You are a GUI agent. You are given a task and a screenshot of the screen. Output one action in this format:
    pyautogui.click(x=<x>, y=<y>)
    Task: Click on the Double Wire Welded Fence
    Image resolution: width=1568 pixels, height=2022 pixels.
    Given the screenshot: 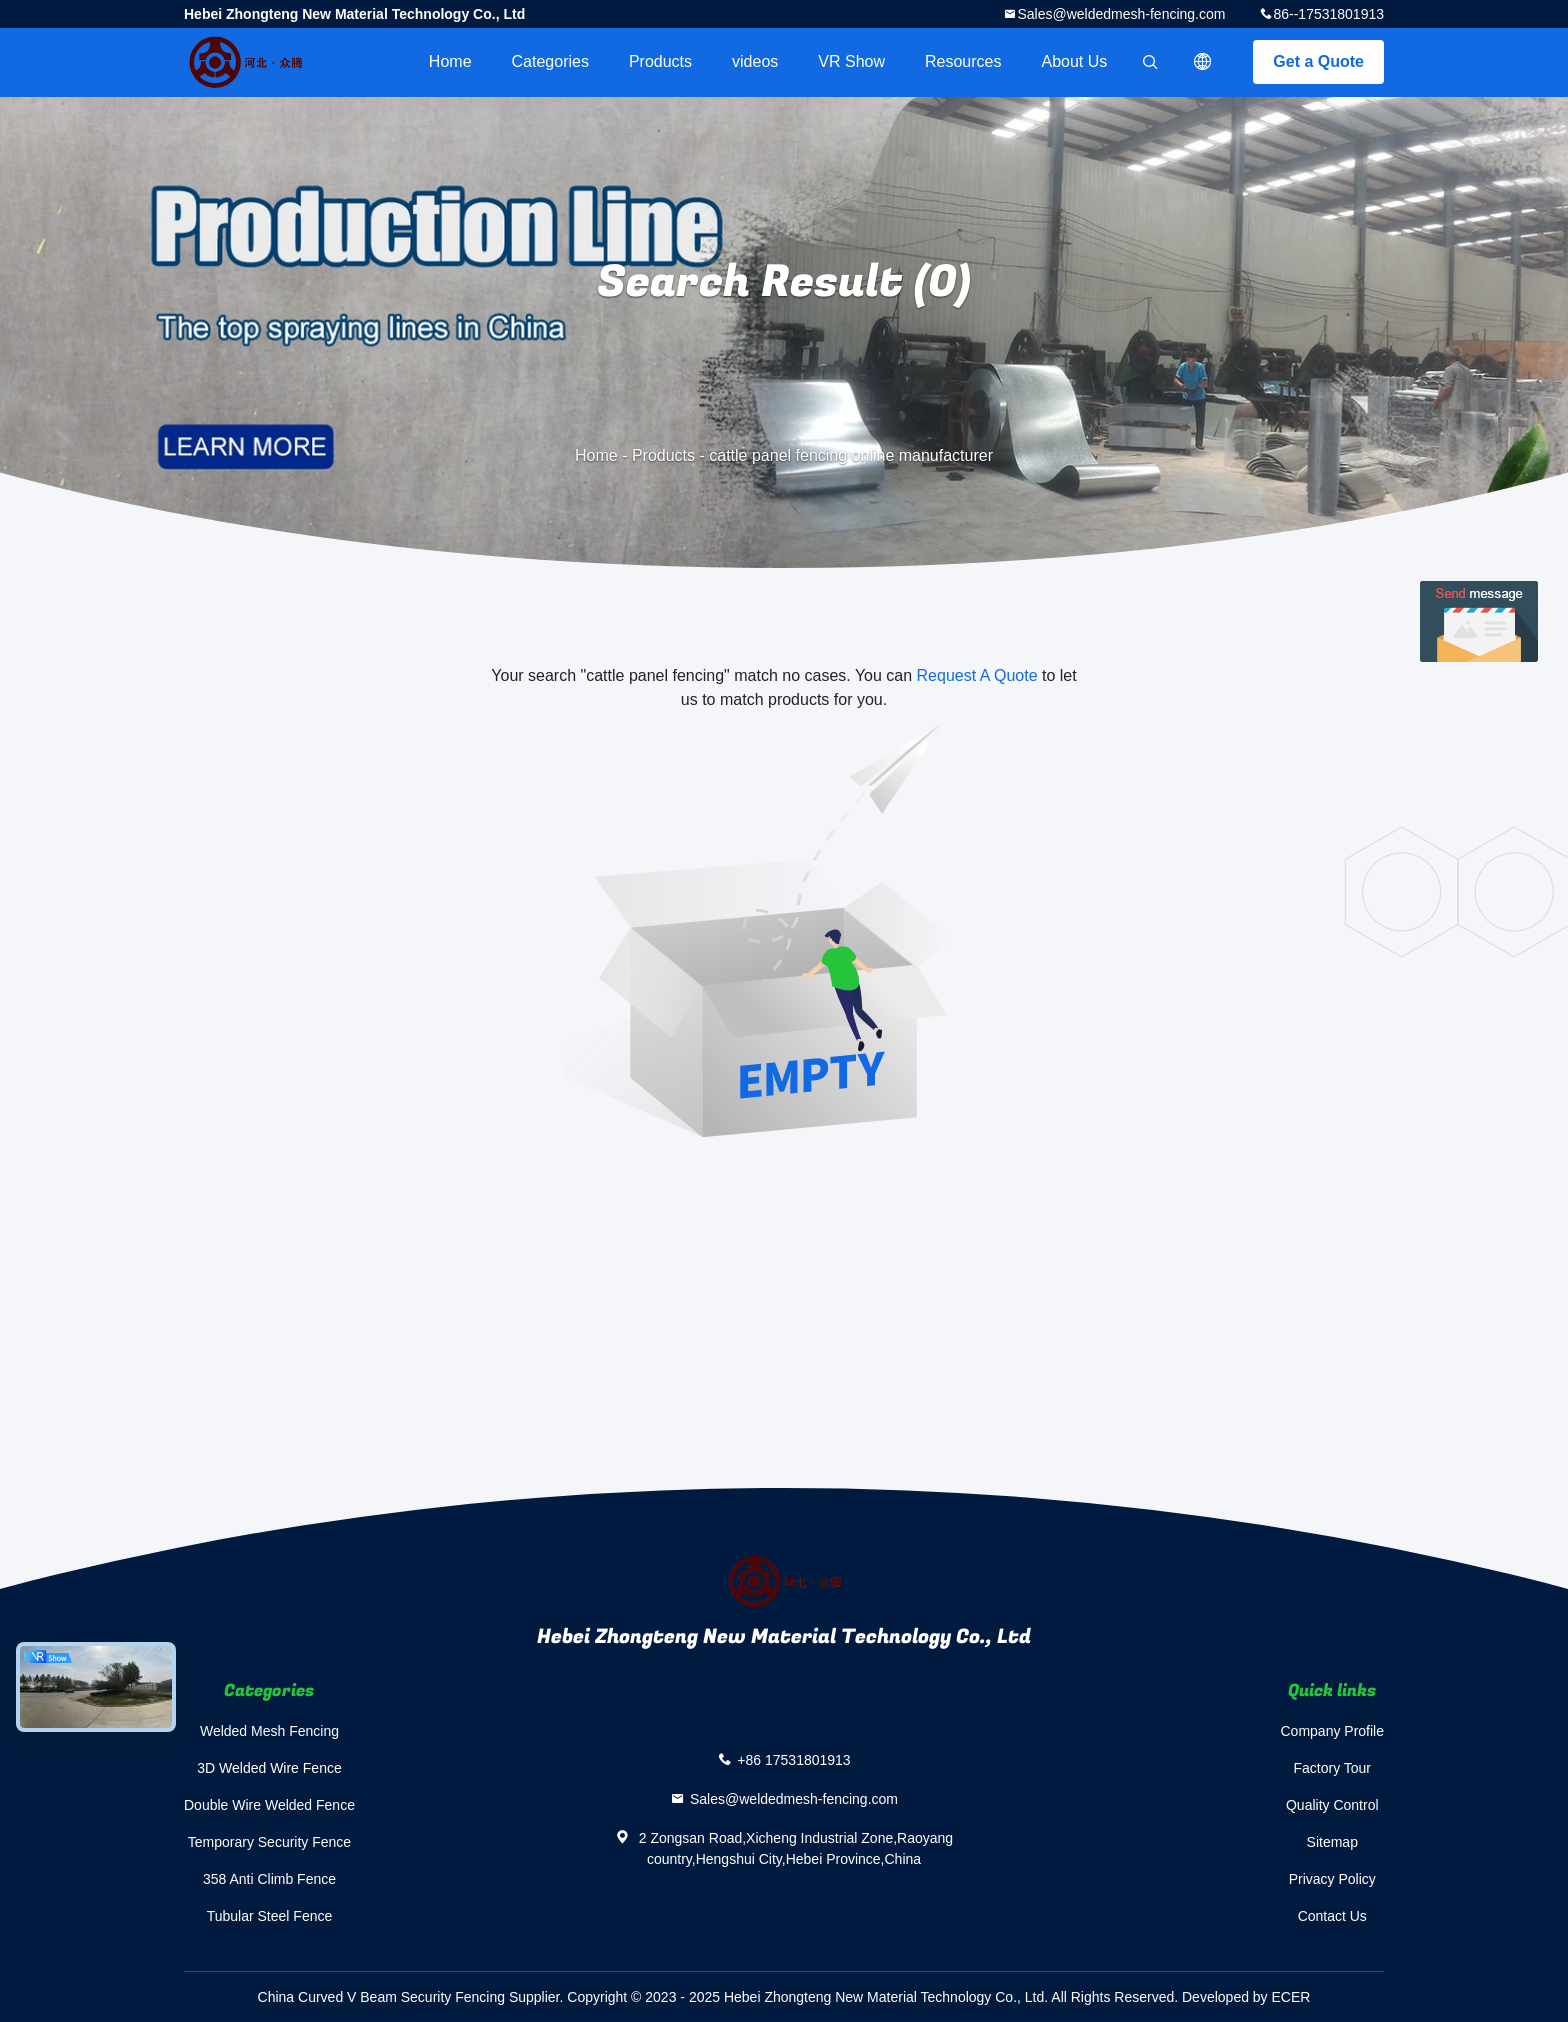 What is the action you would take?
    pyautogui.click(x=269, y=1805)
    